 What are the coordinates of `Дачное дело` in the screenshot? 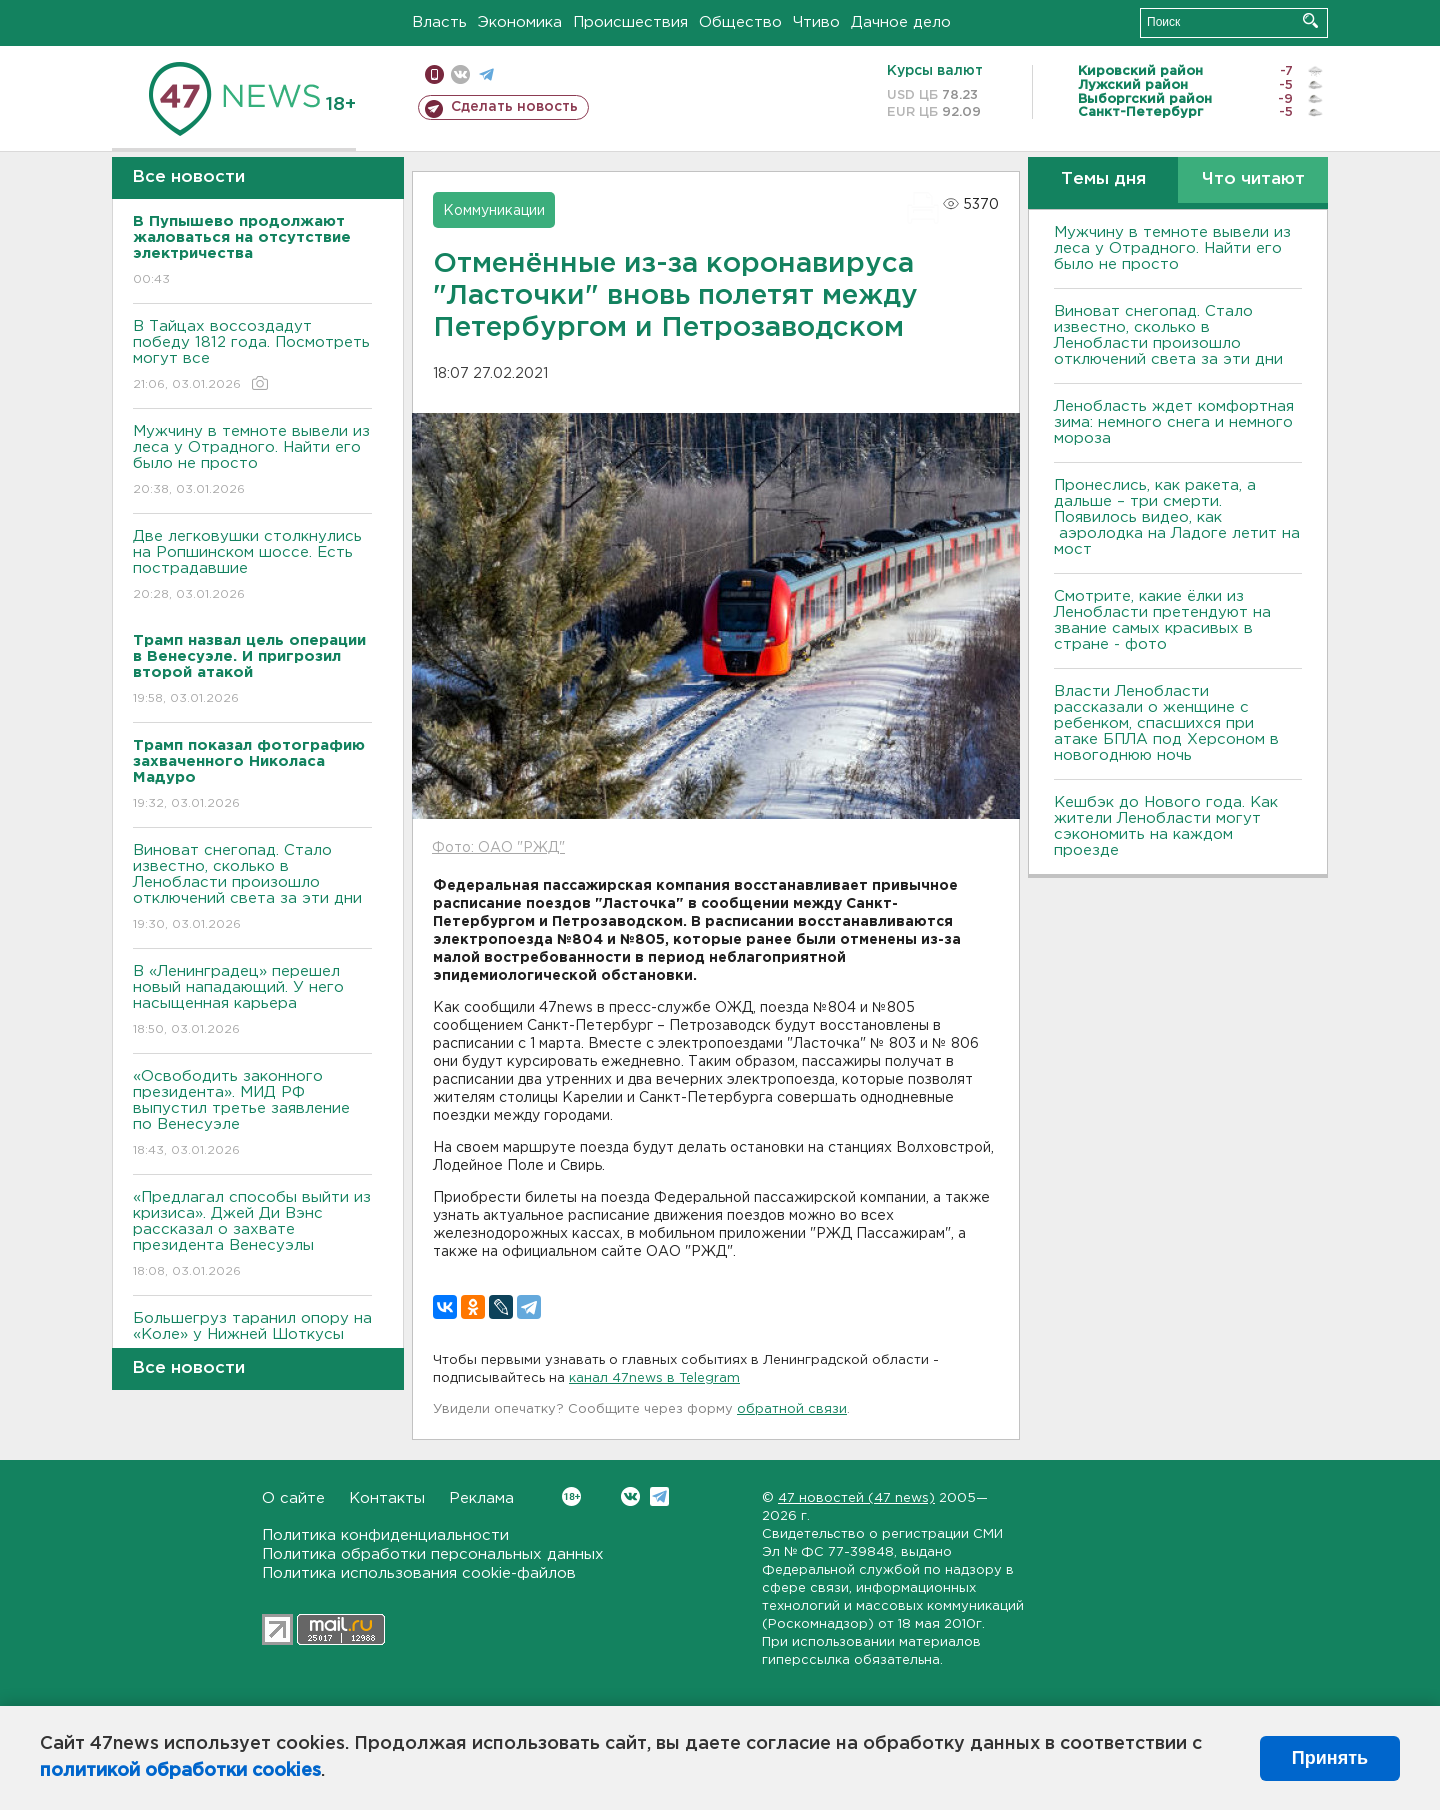 It's located at (901, 22).